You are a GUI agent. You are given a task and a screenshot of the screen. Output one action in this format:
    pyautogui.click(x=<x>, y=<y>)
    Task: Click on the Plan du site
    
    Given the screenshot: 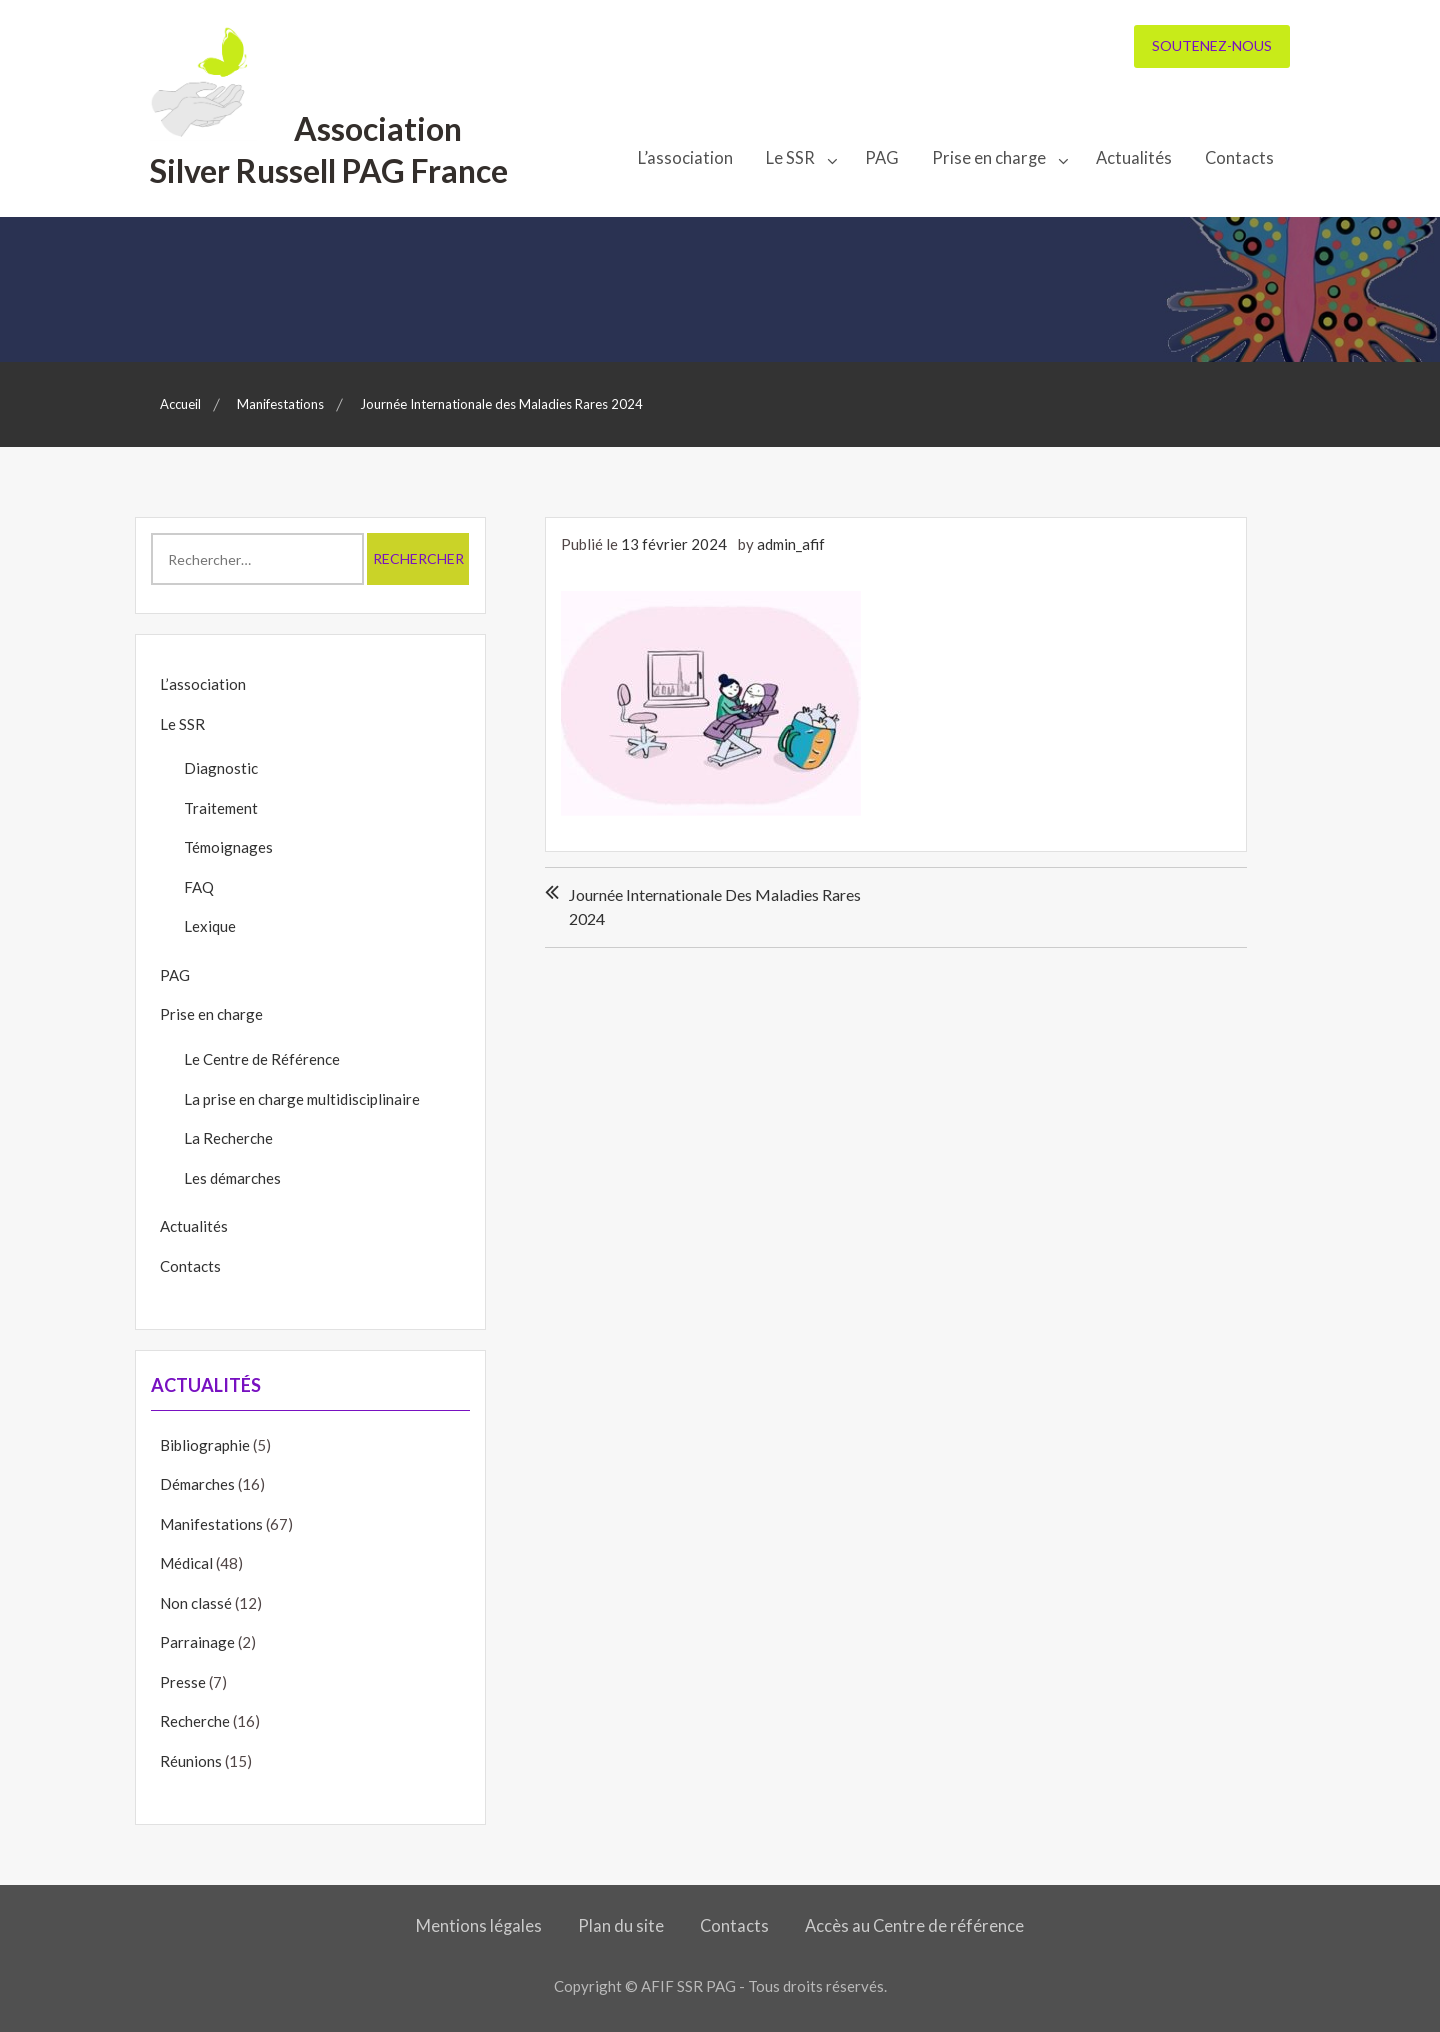 What is the action you would take?
    pyautogui.click(x=621, y=1926)
    